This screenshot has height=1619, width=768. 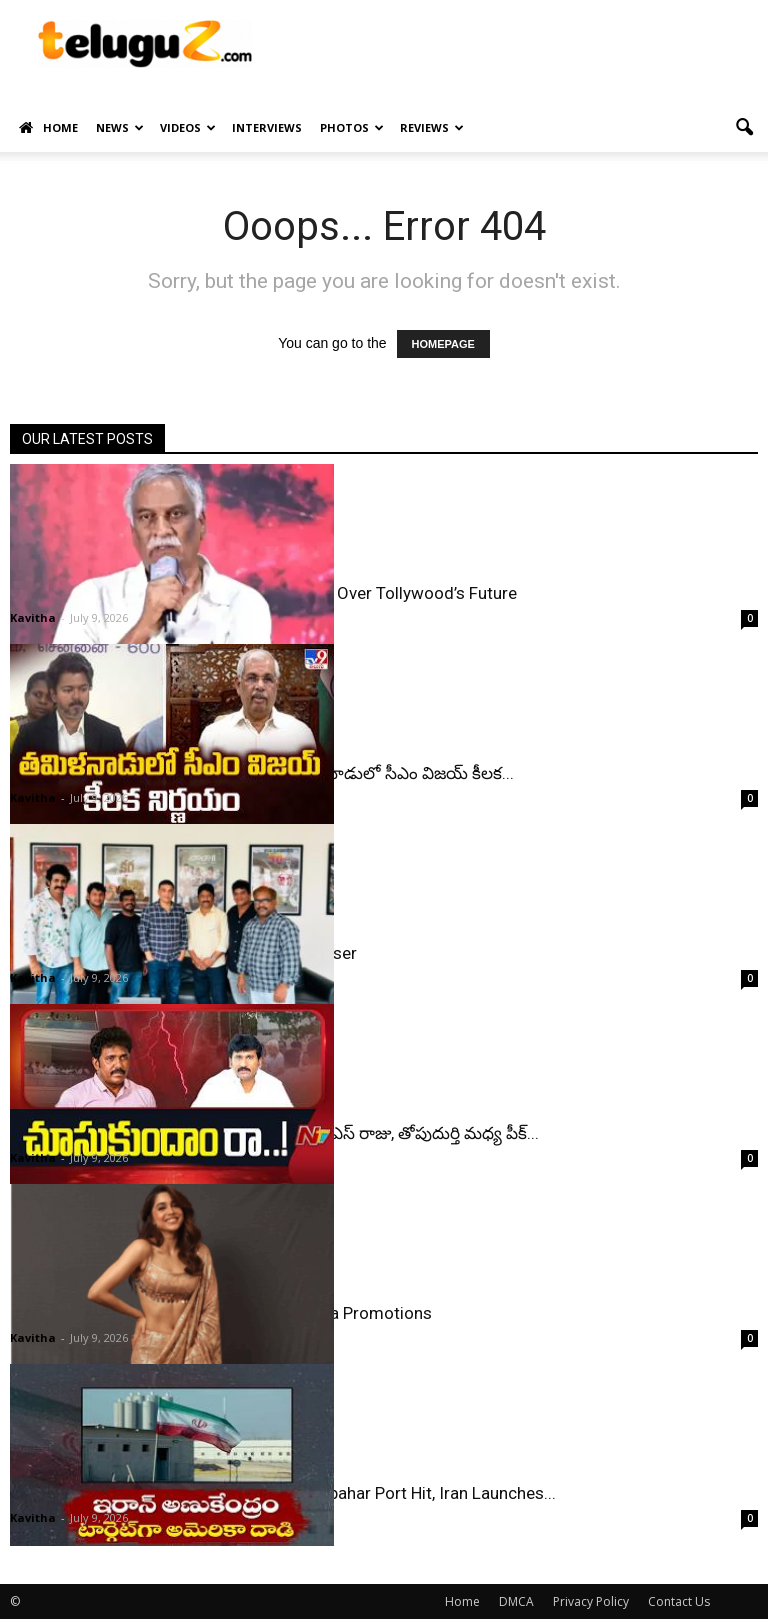 I want to click on Home, so click(x=48, y=128).